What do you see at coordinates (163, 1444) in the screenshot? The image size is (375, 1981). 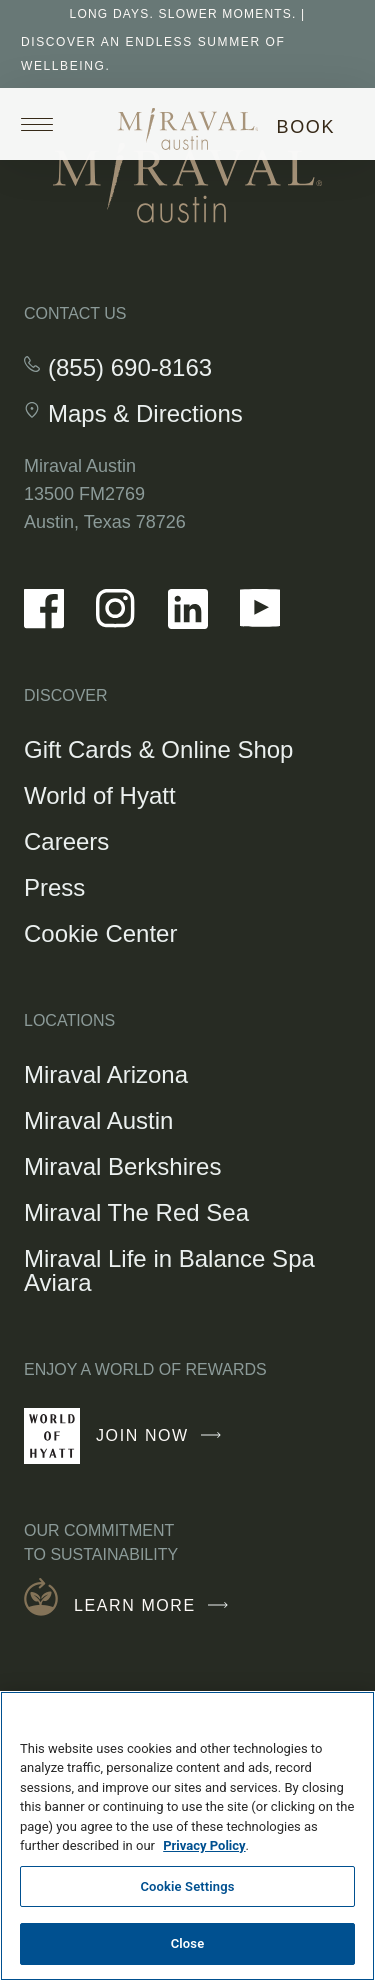 I see `Join Now` at bounding box center [163, 1444].